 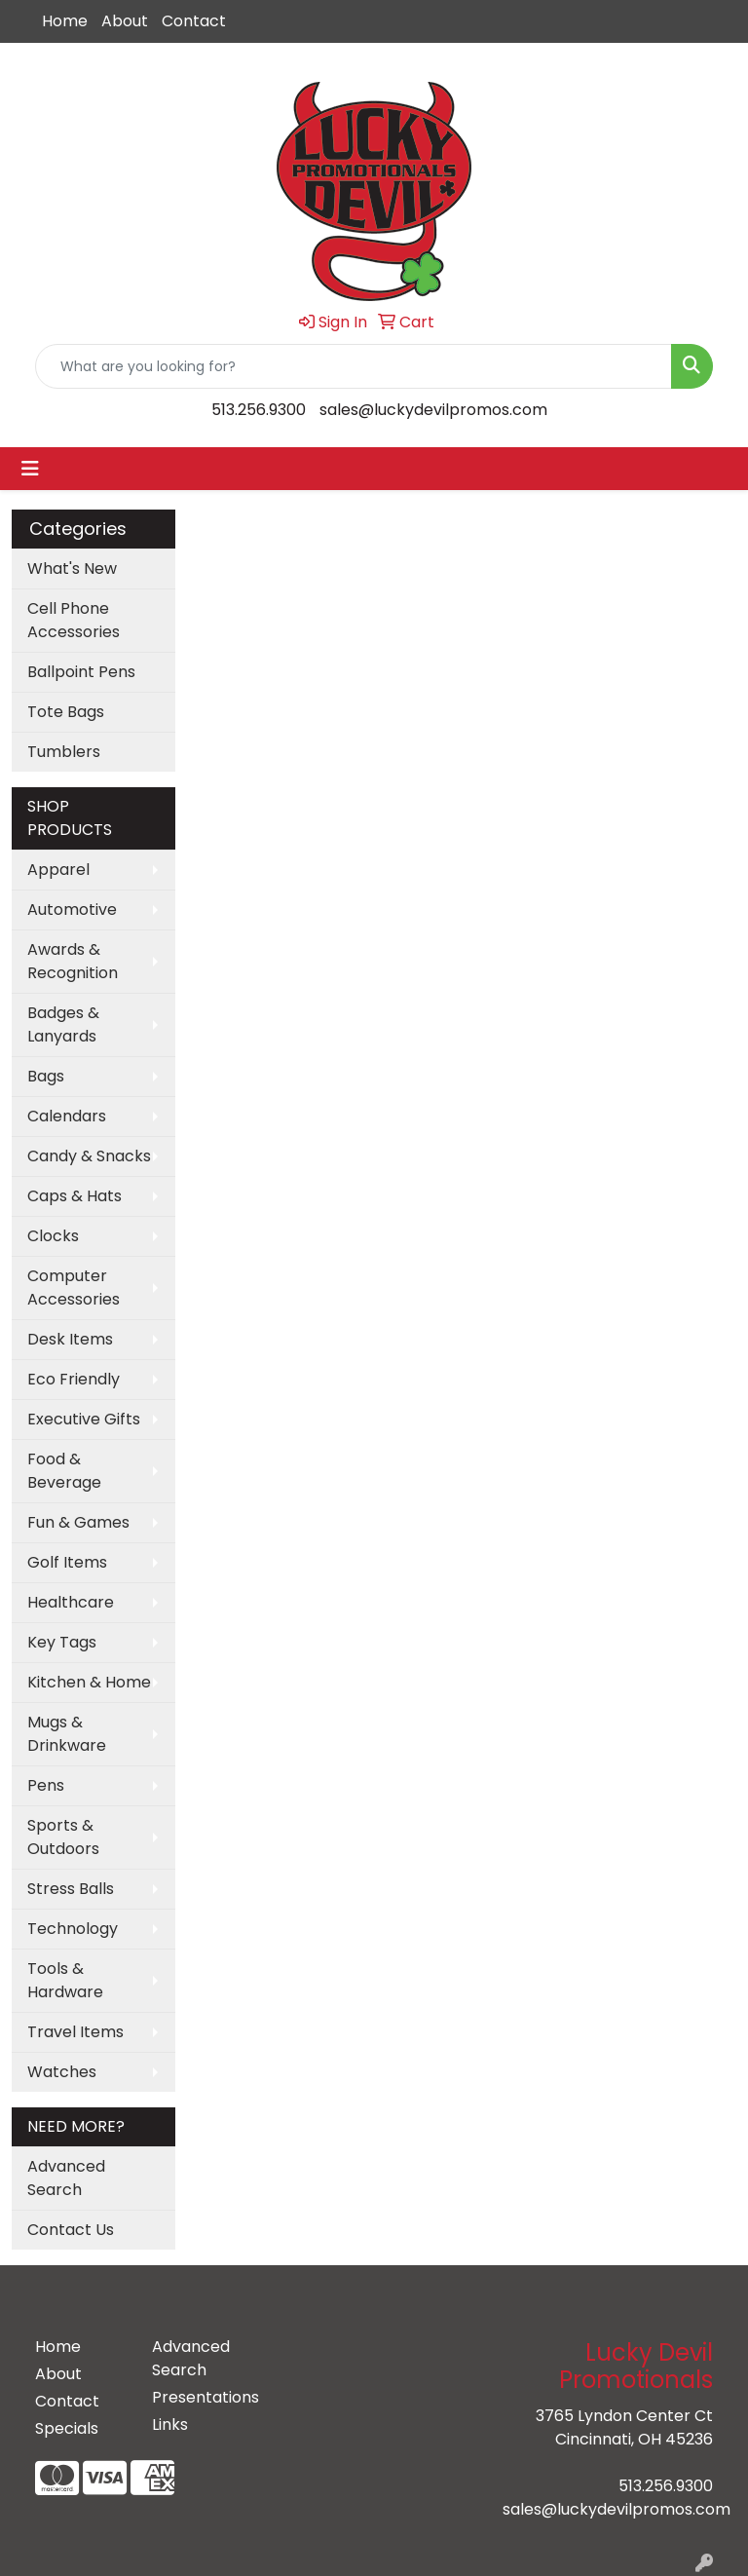 I want to click on Tote Bags, so click(x=65, y=712).